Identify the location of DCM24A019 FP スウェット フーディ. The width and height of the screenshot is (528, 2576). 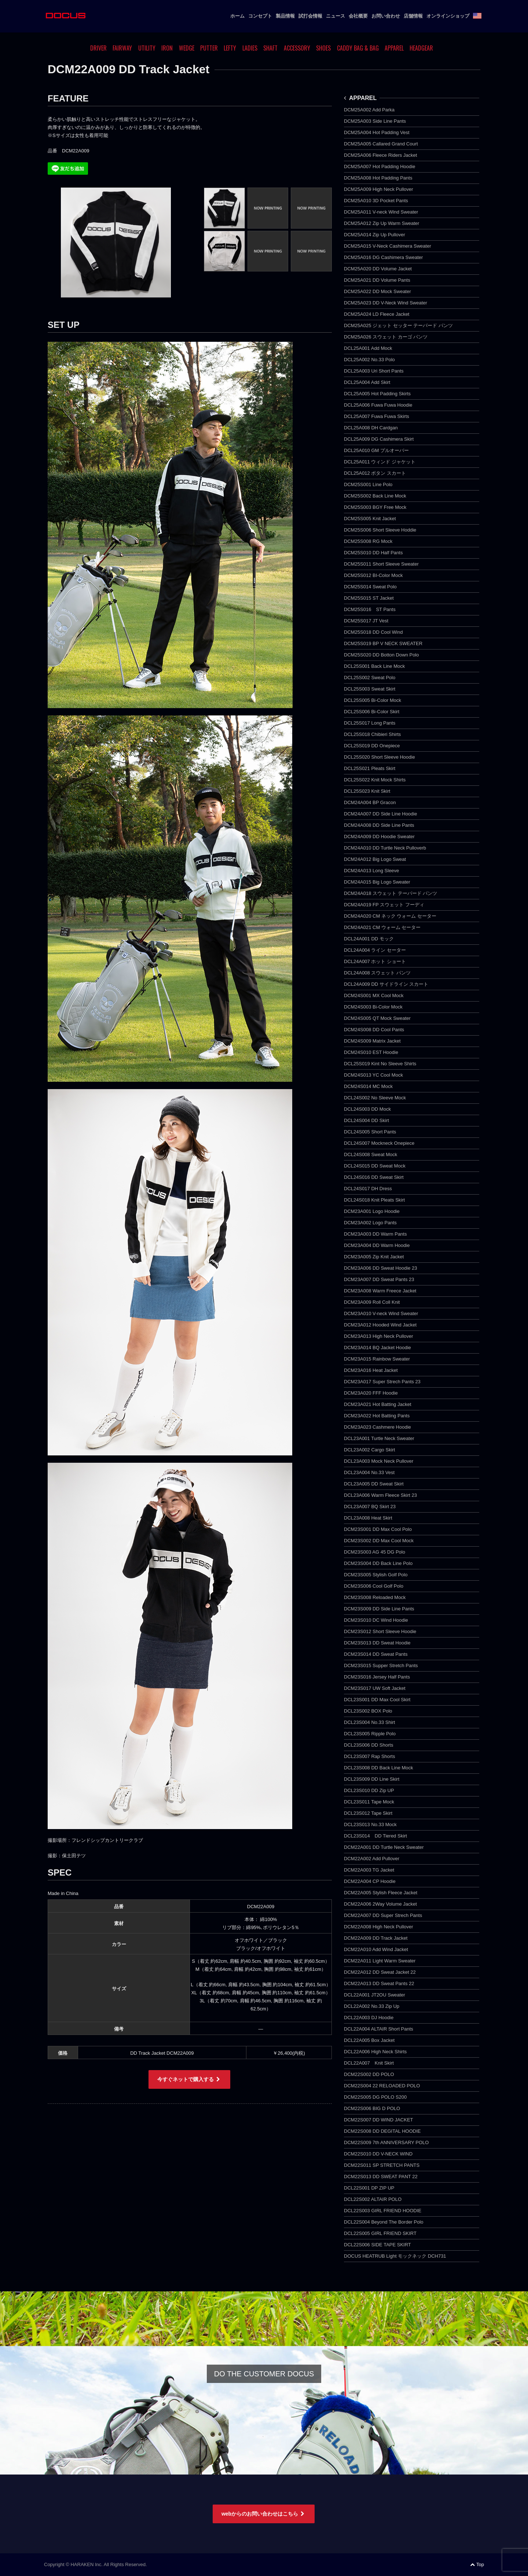
(384, 904).